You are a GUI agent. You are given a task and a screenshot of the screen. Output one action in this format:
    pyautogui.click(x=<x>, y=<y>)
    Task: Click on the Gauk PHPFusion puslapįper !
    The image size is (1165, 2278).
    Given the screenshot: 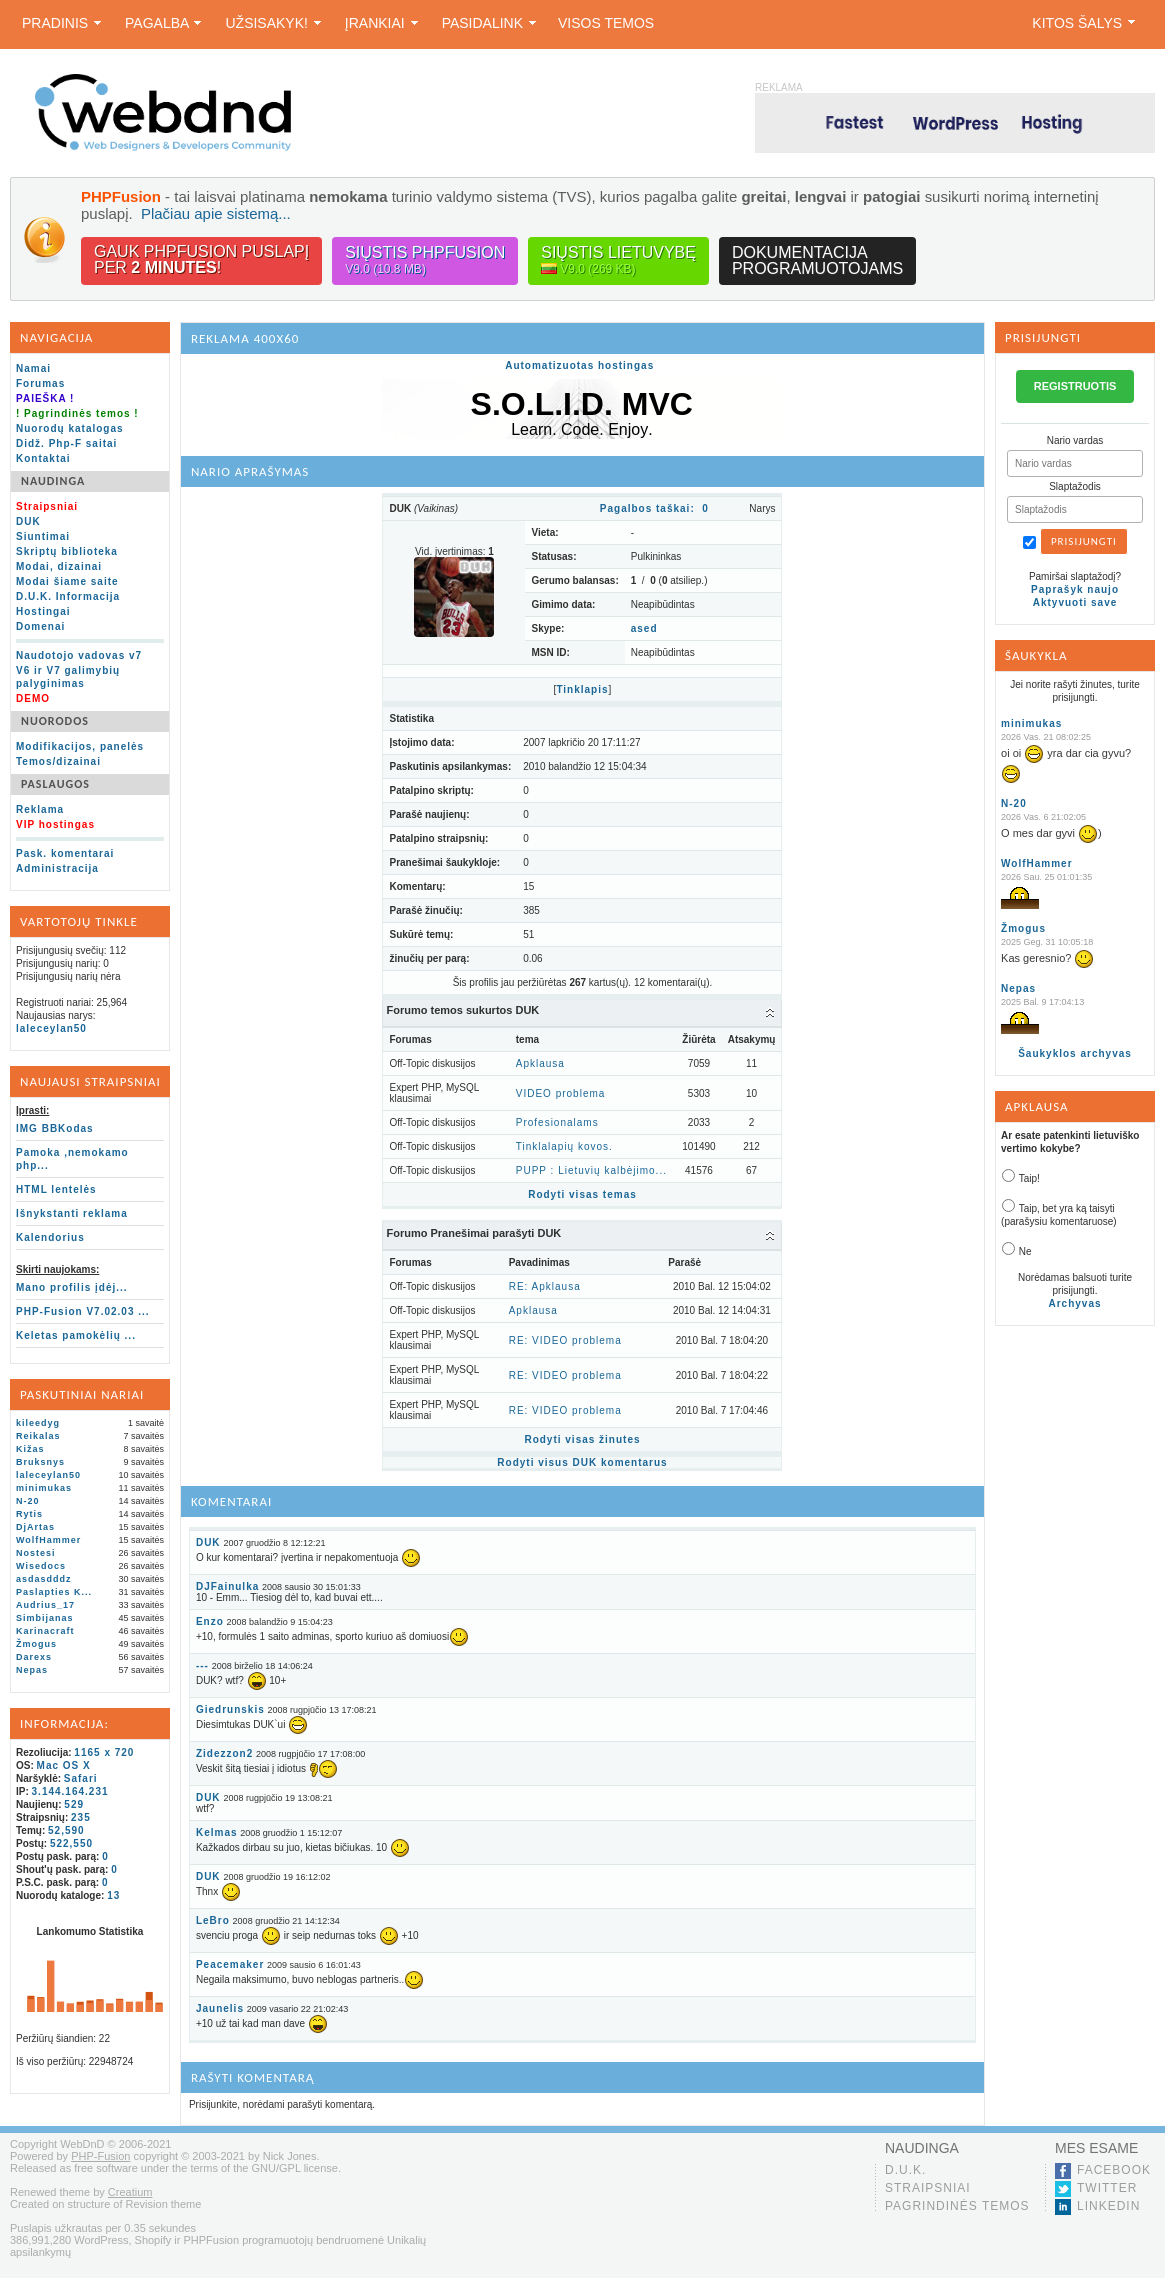 What is the action you would take?
    pyautogui.click(x=201, y=259)
    